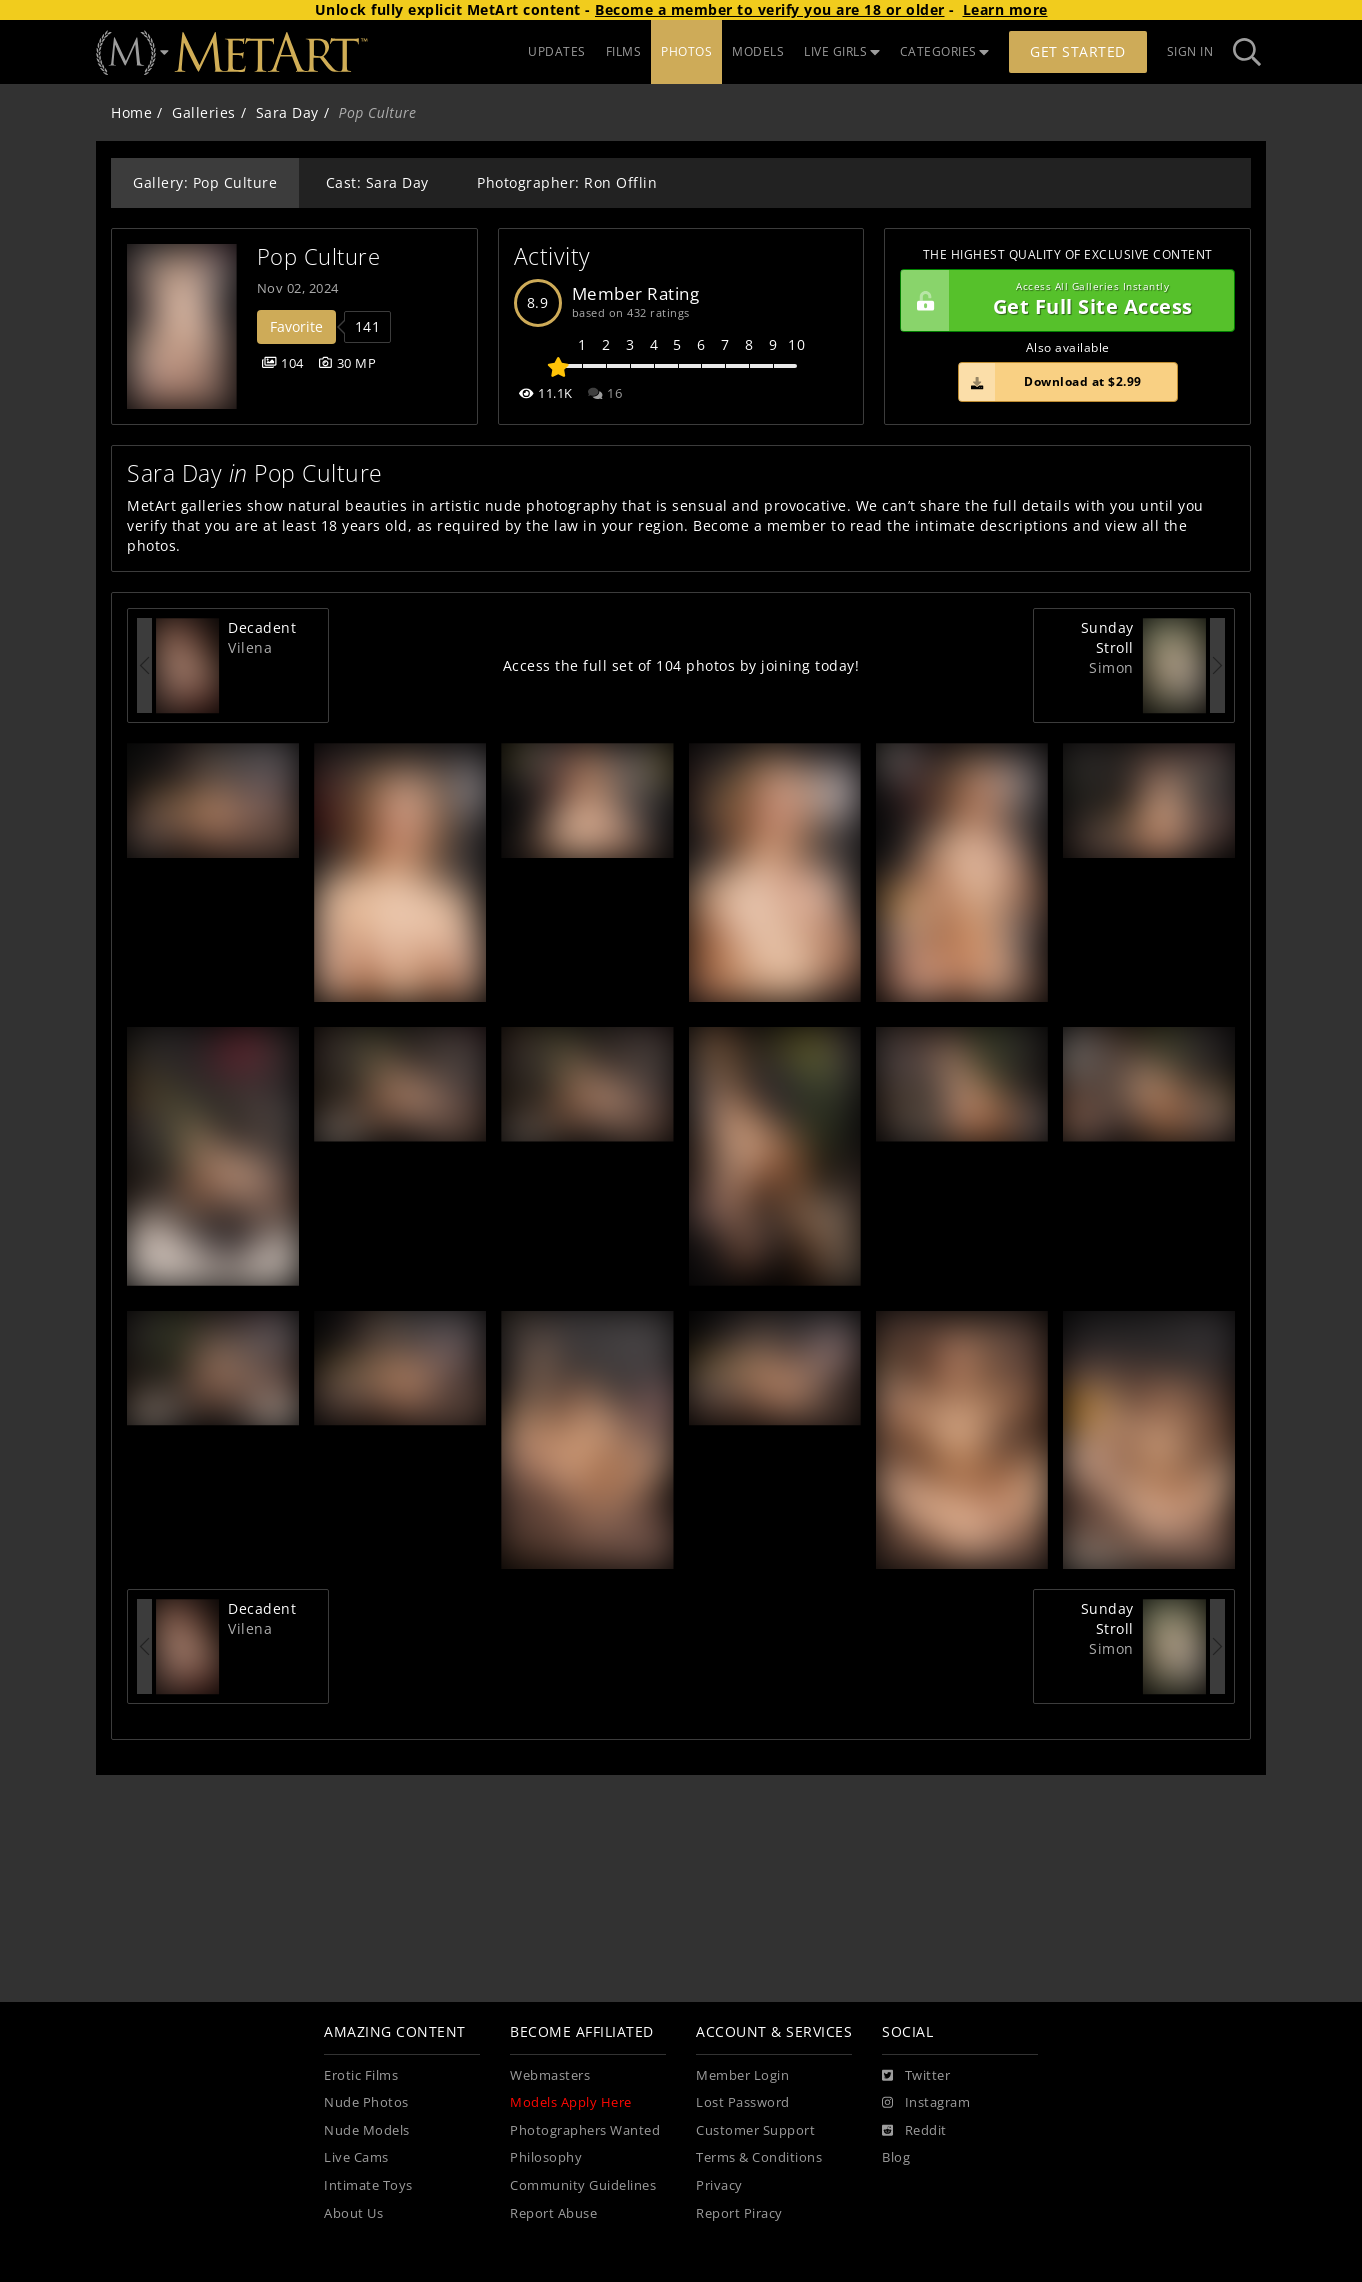 This screenshot has width=1362, height=2282. I want to click on Galleries, so click(204, 112).